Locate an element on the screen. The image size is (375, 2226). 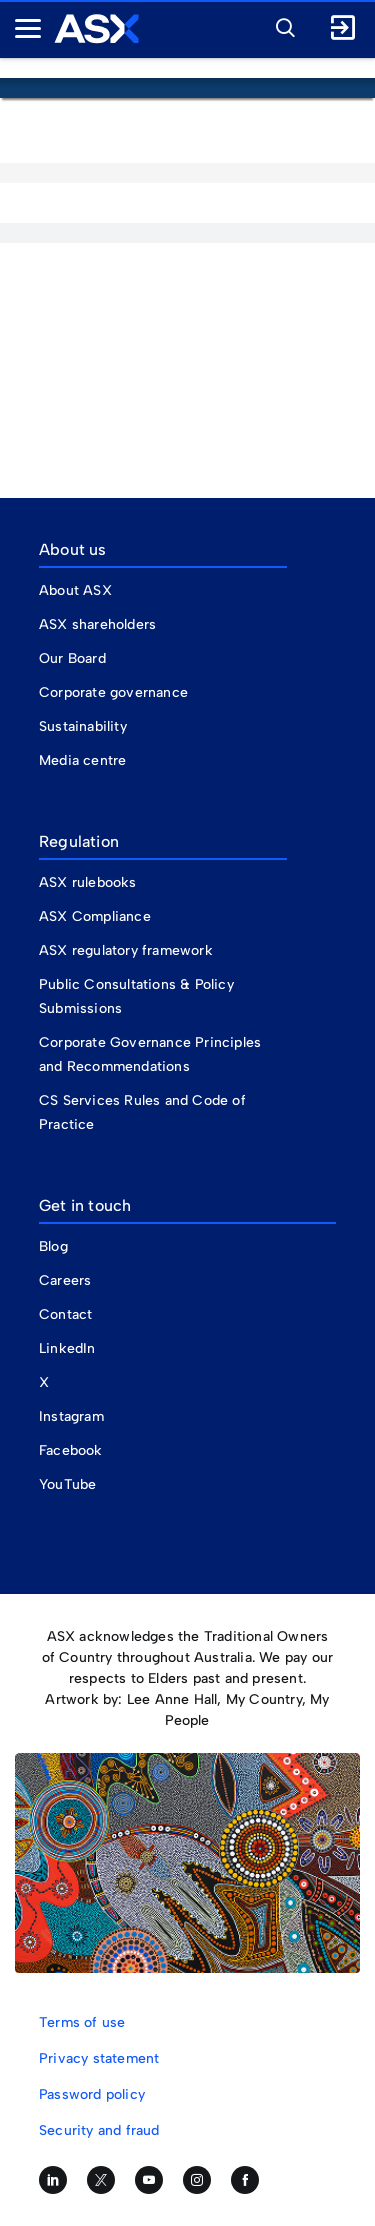
ASX rulebooks is located at coordinates (88, 882).